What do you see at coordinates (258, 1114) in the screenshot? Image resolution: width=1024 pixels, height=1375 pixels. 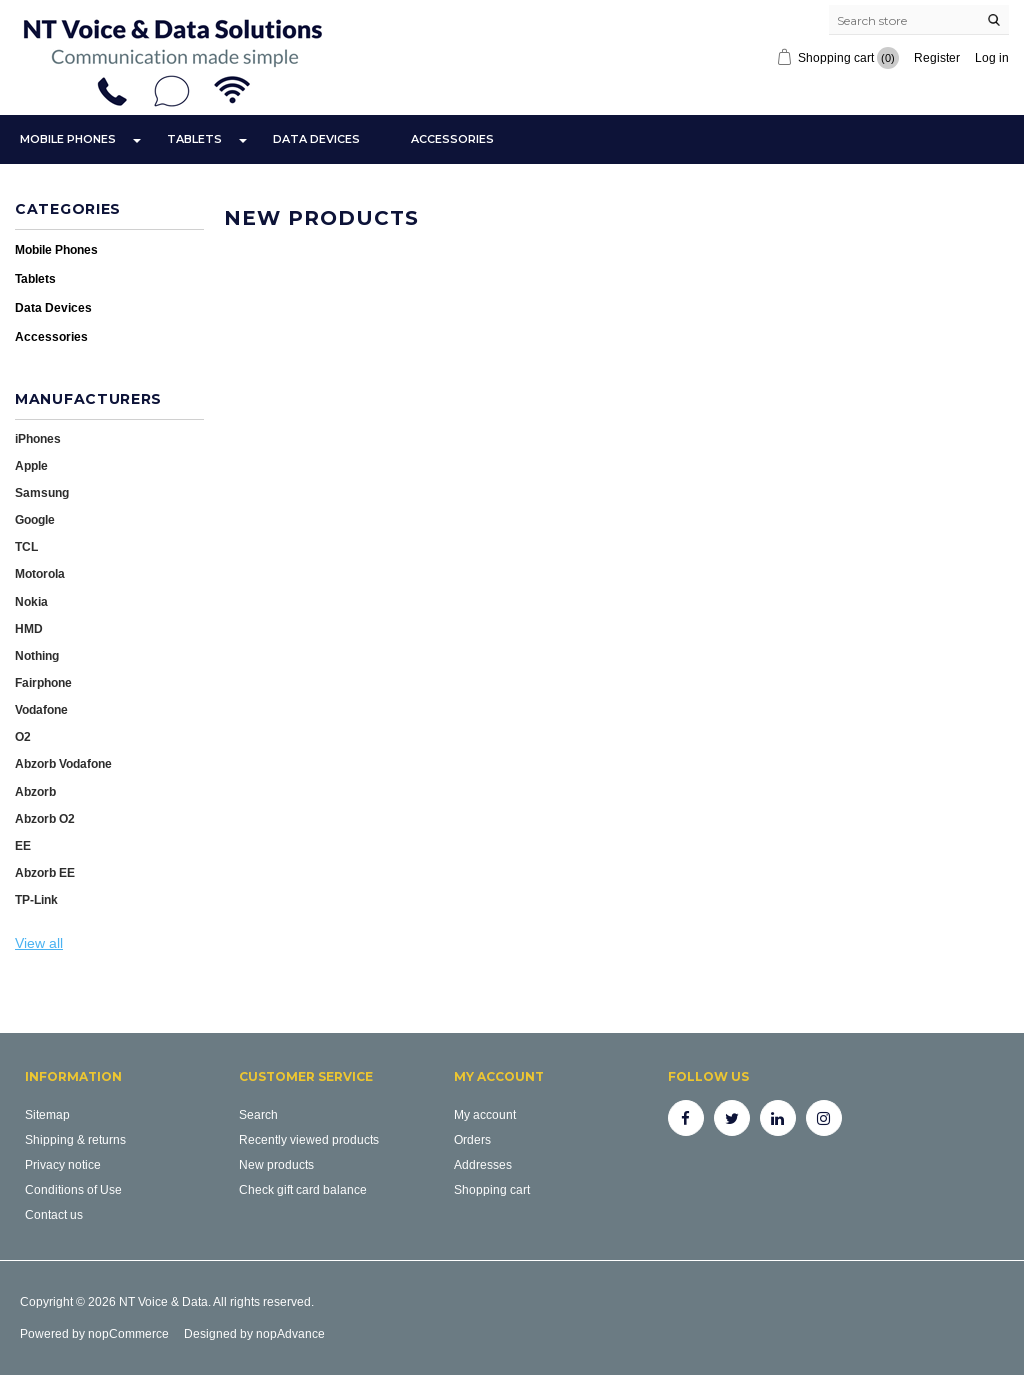 I see `Search` at bounding box center [258, 1114].